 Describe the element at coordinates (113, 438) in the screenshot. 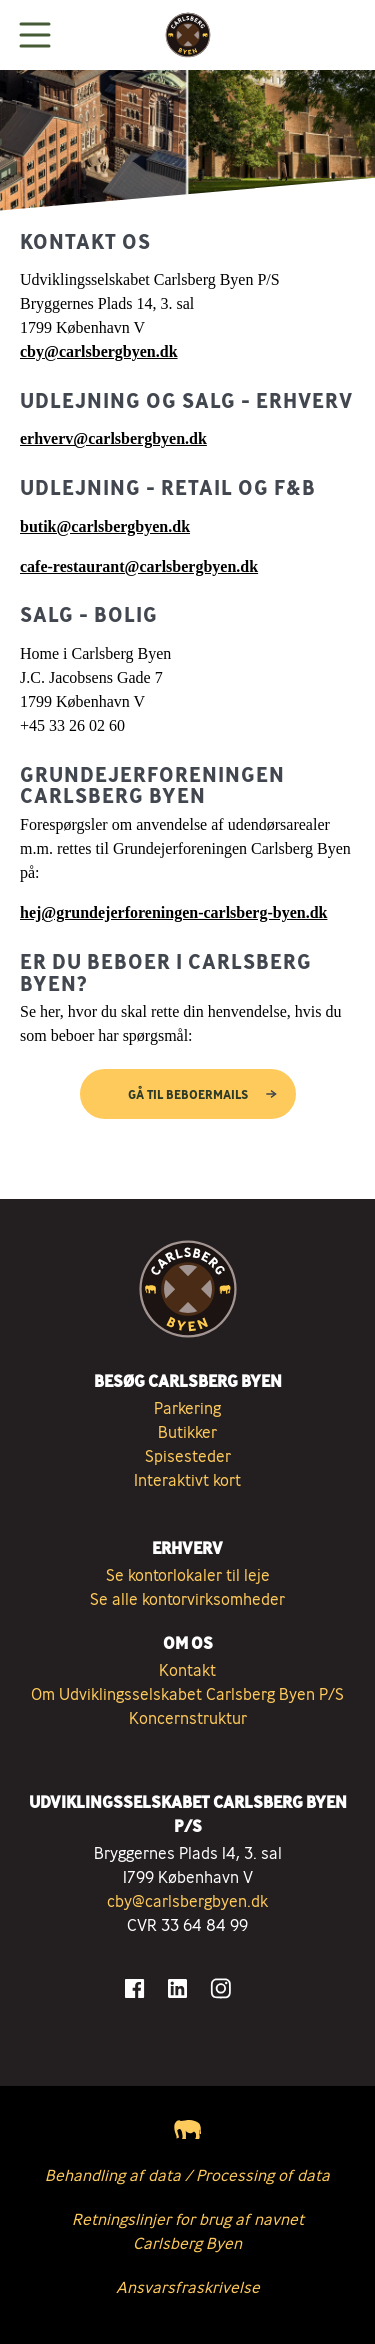

I see `erhverv@carlsbergbyen.dk` at that location.